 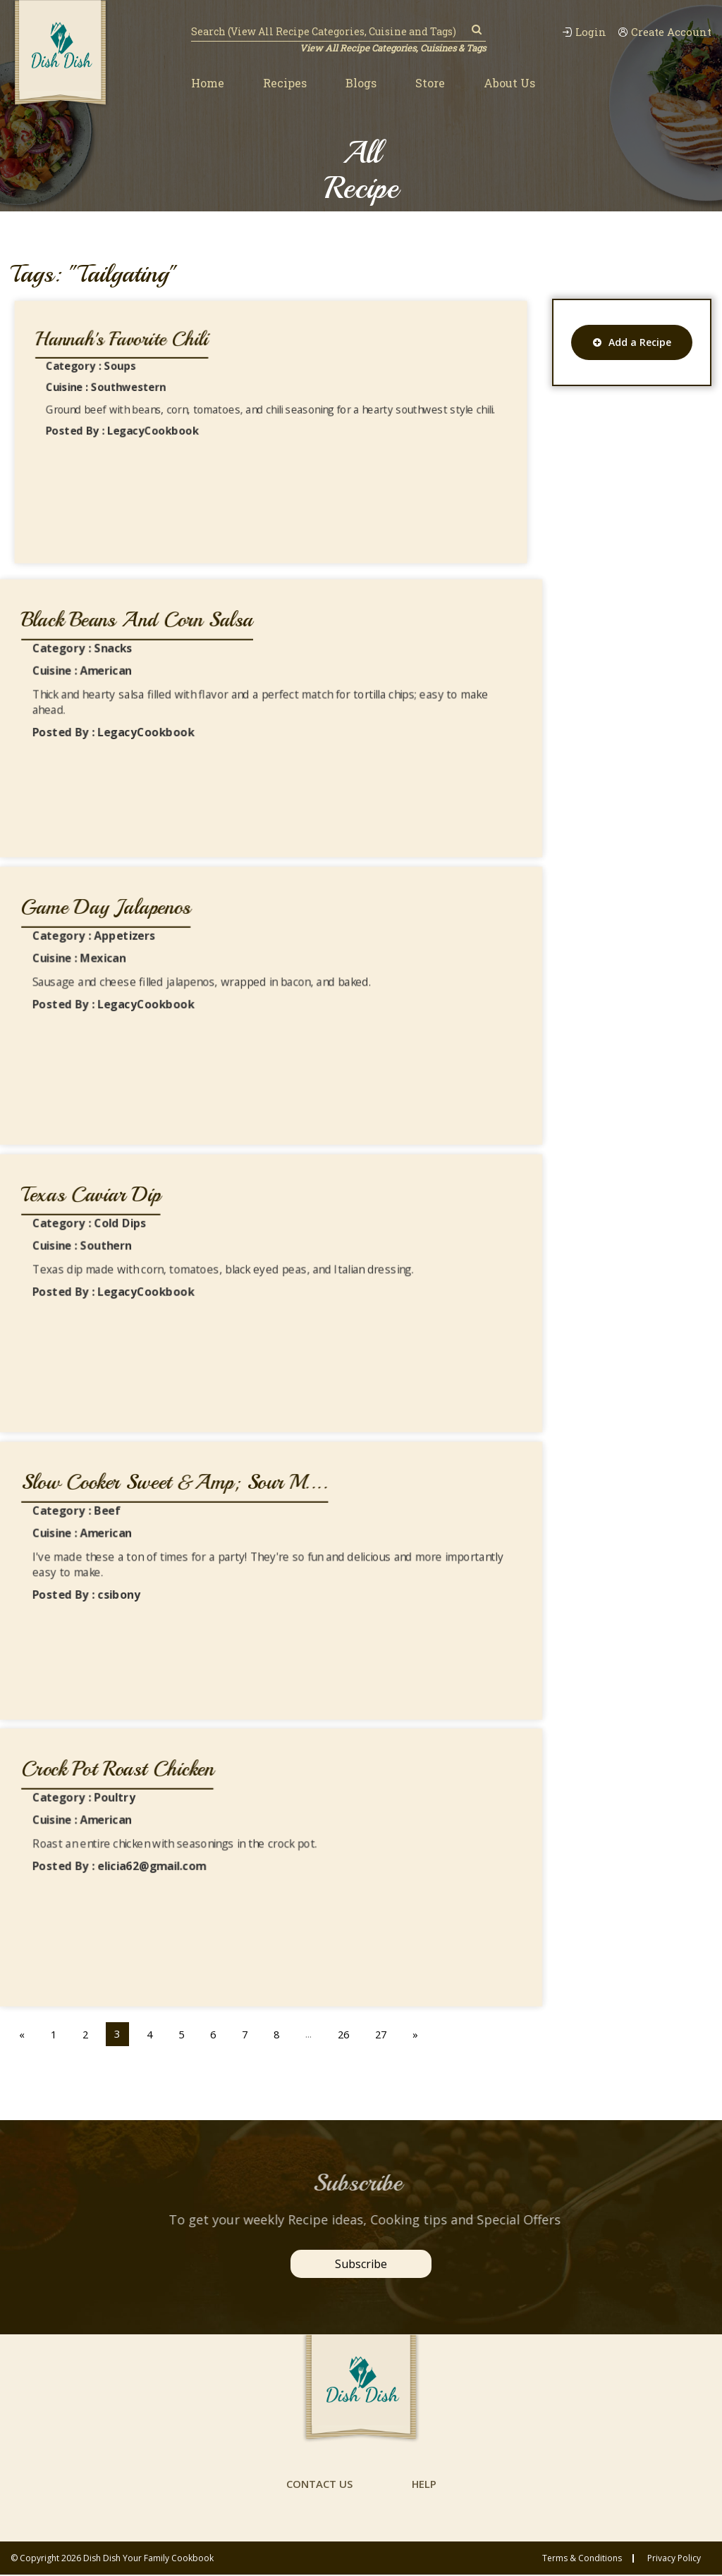 What do you see at coordinates (349, 2033) in the screenshot?
I see `26` at bounding box center [349, 2033].